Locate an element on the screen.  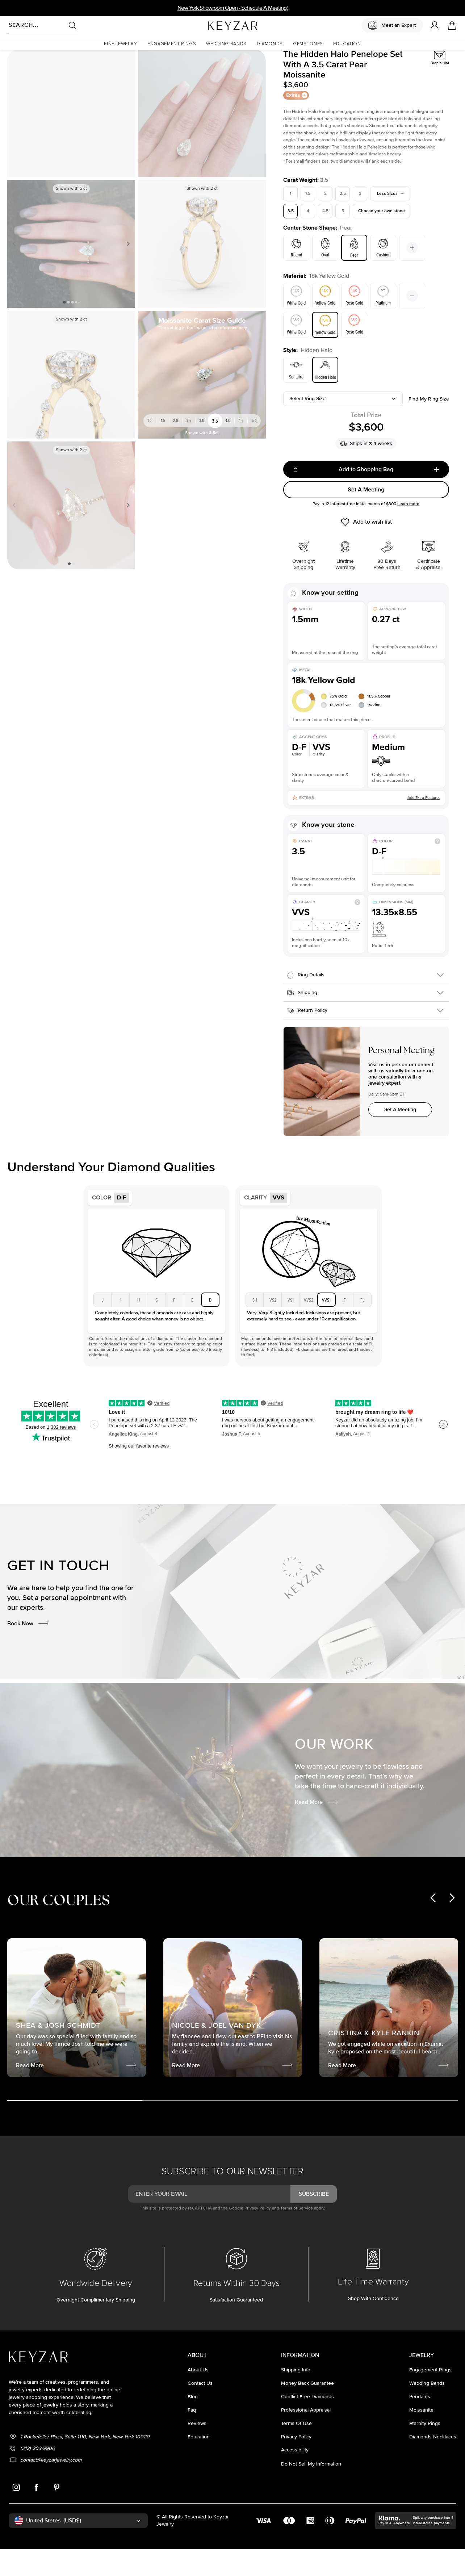
[button] is located at coordinates (120, 44).